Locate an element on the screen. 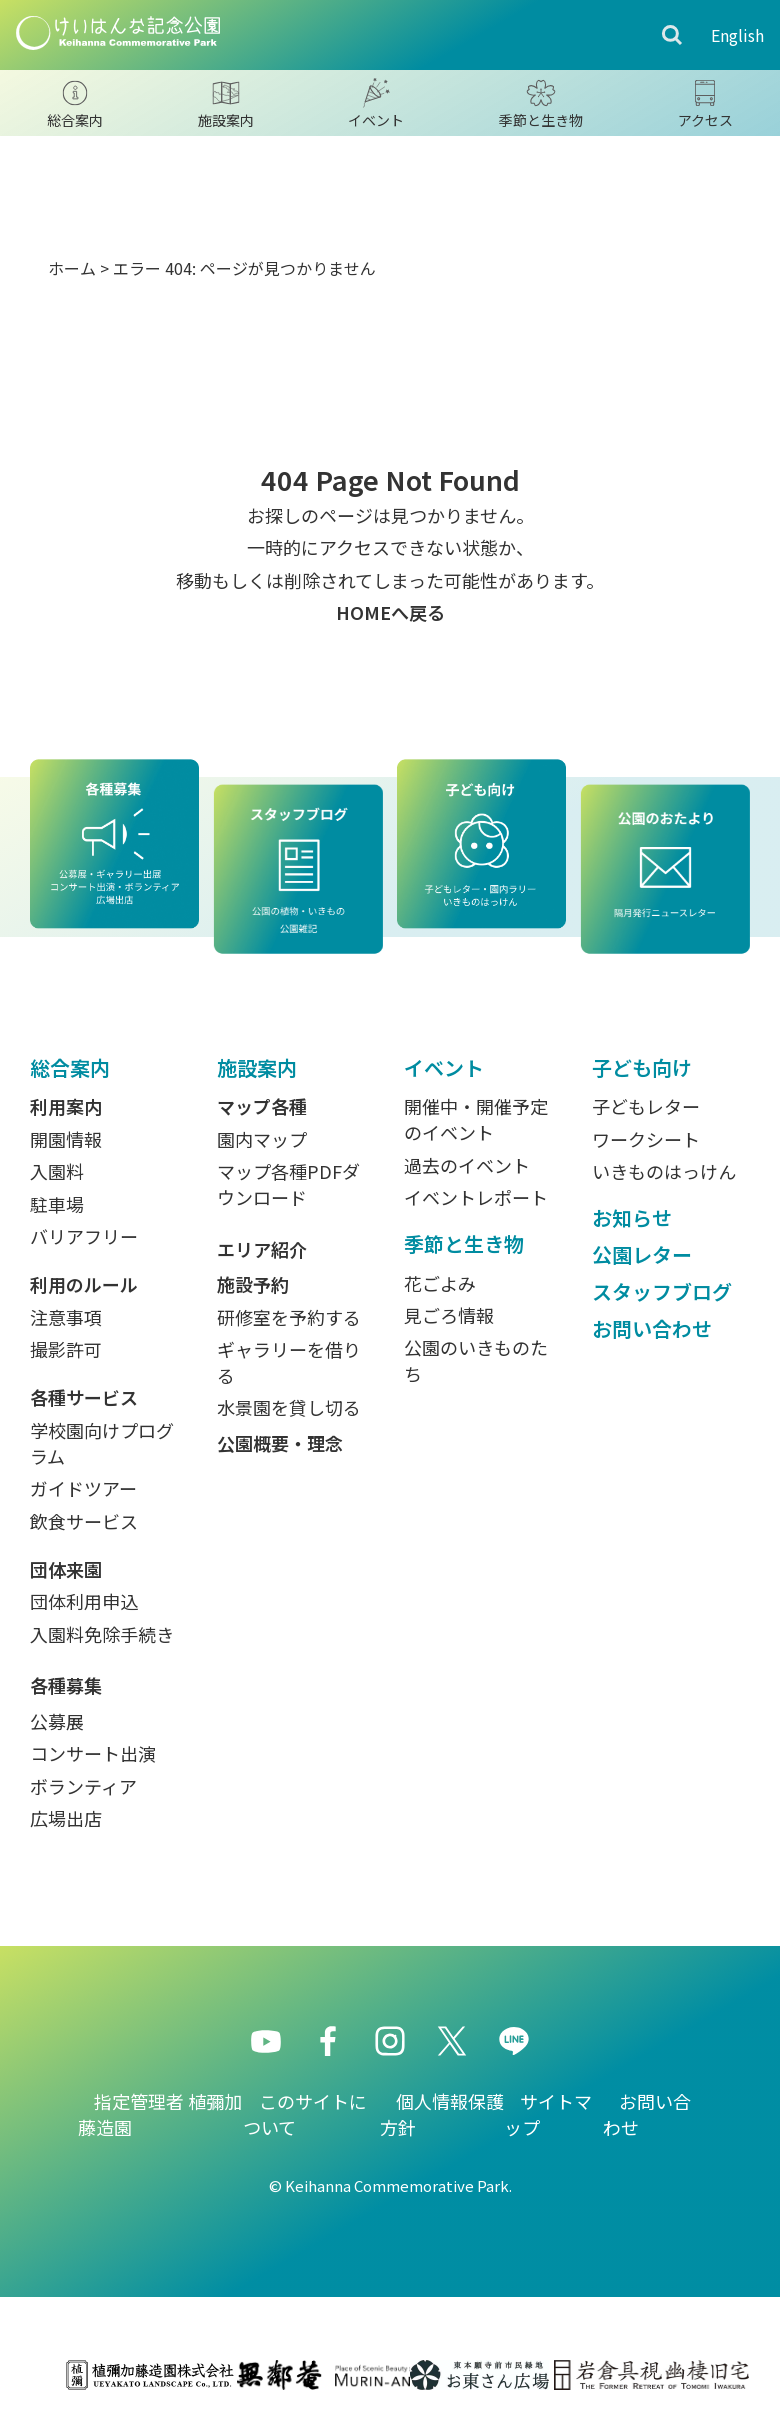  ボランティア is located at coordinates (83, 1786).